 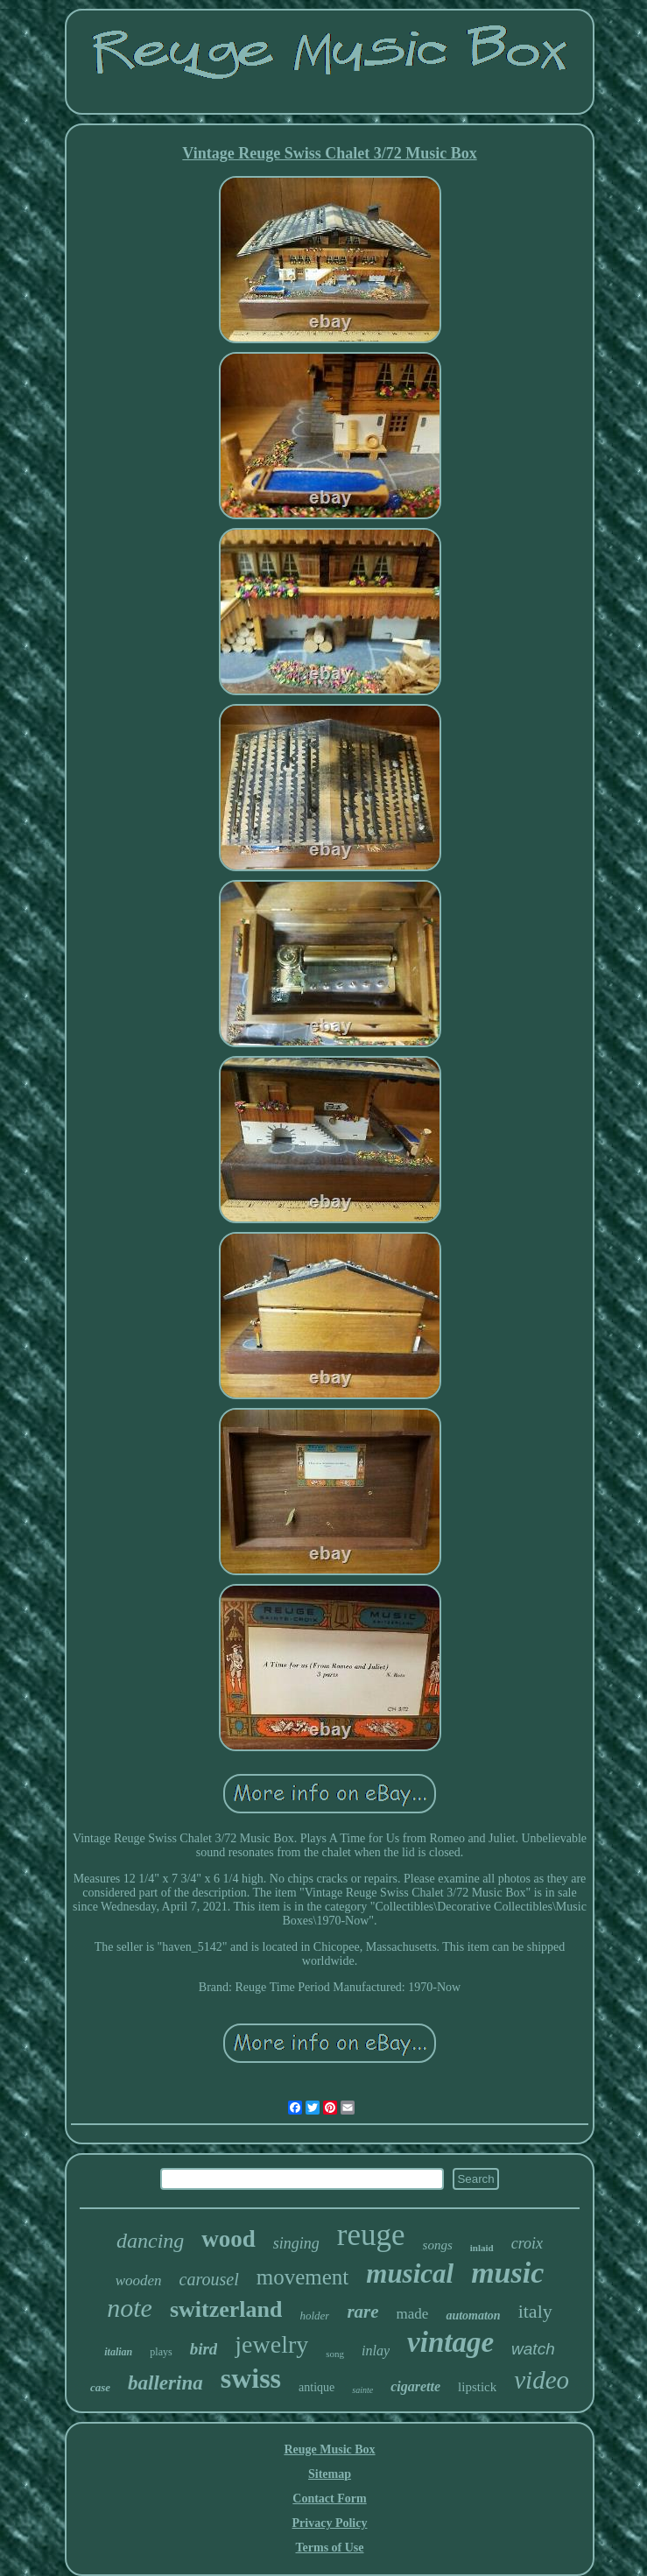 I want to click on watch, so click(x=533, y=2349).